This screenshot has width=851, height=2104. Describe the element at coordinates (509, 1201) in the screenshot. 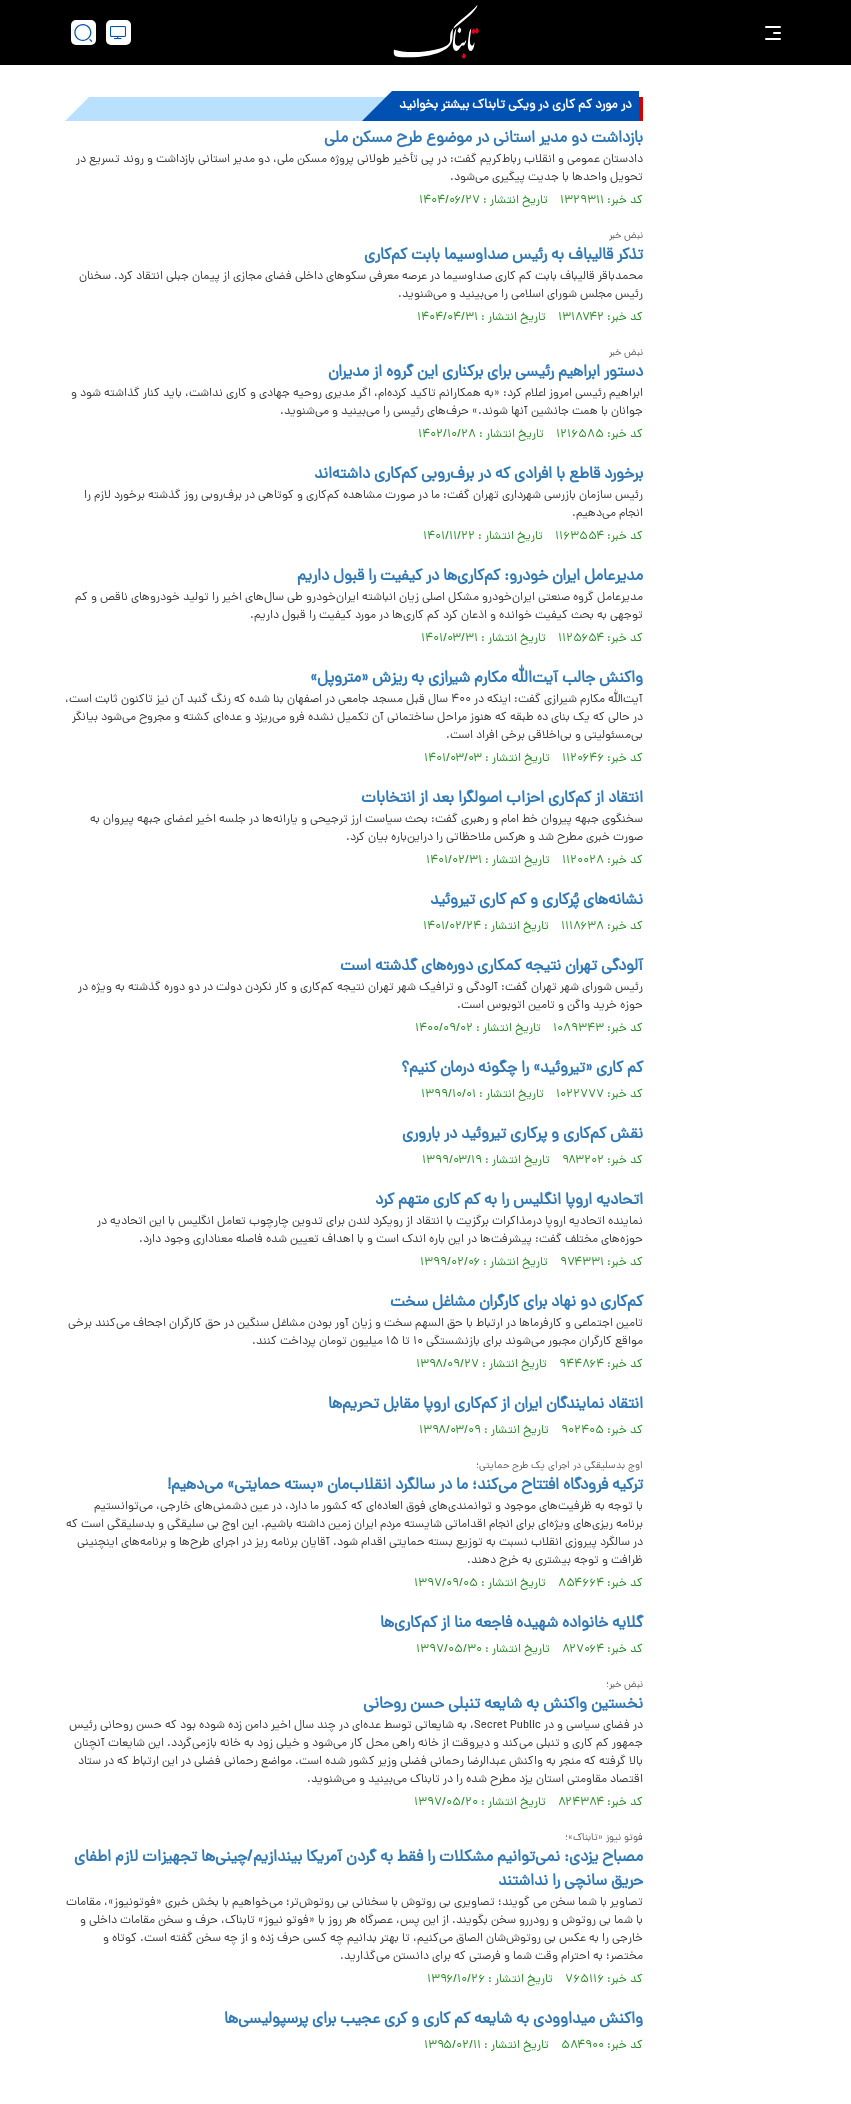

I see `اتحادیه اروپا انگلیس را به کم کاری متهم کرد` at that location.